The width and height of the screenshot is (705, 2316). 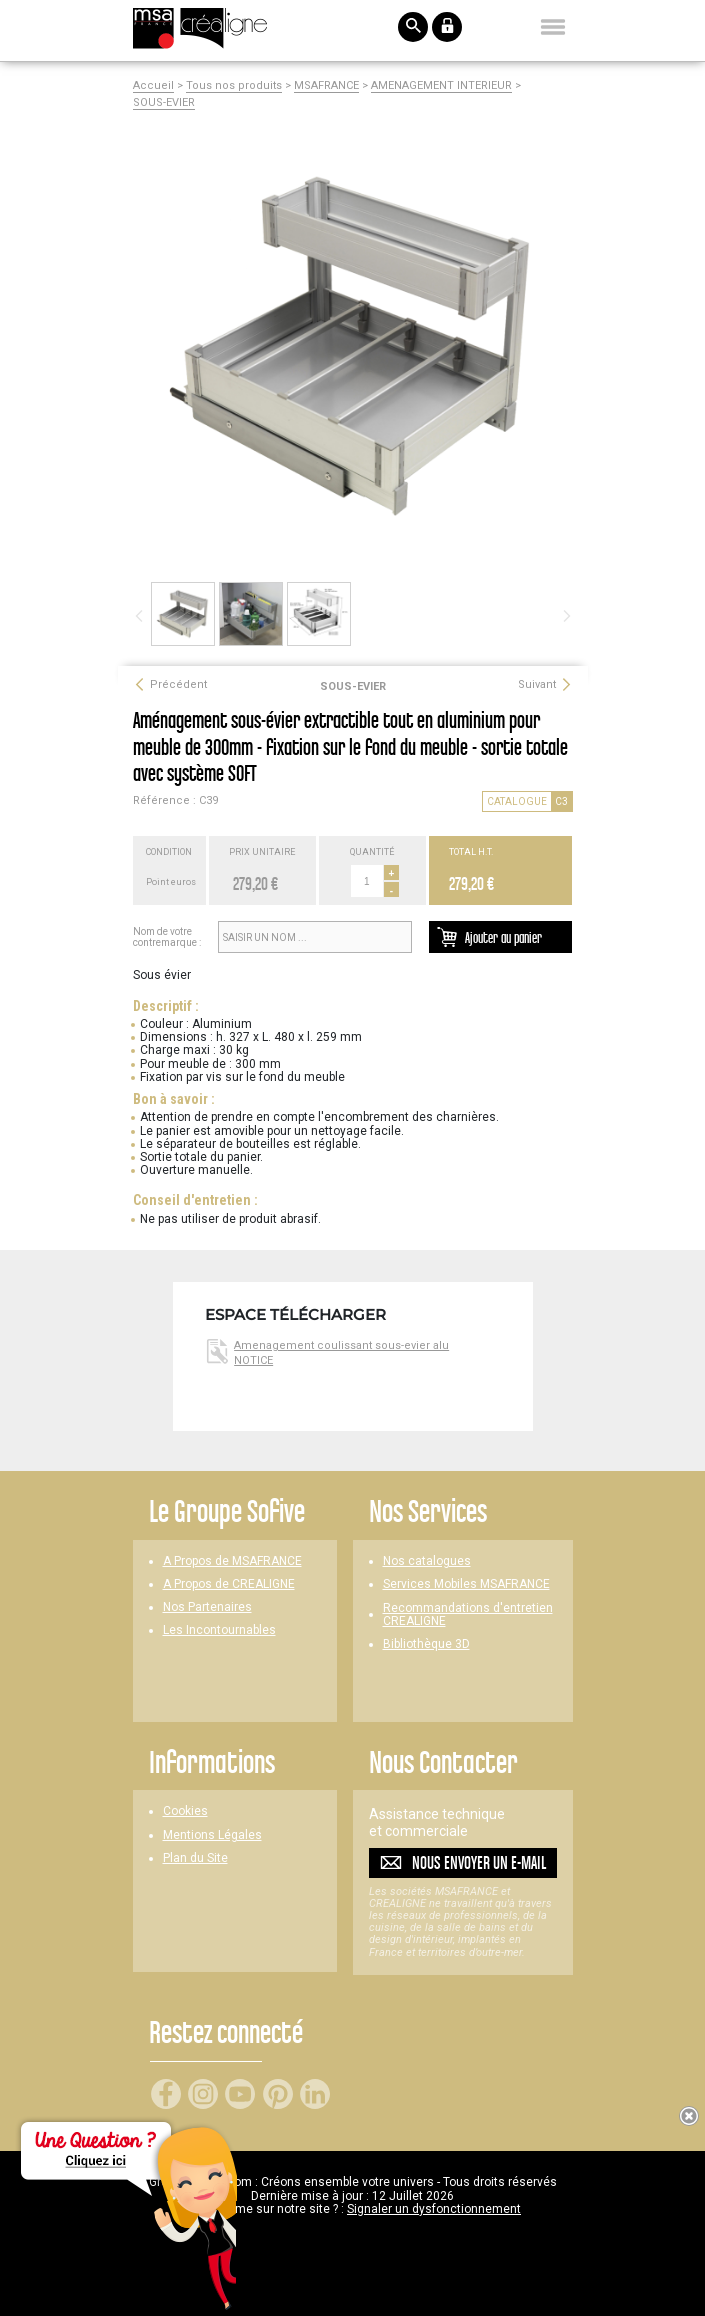 What do you see at coordinates (219, 1630) in the screenshot?
I see `Les Incontournables` at bounding box center [219, 1630].